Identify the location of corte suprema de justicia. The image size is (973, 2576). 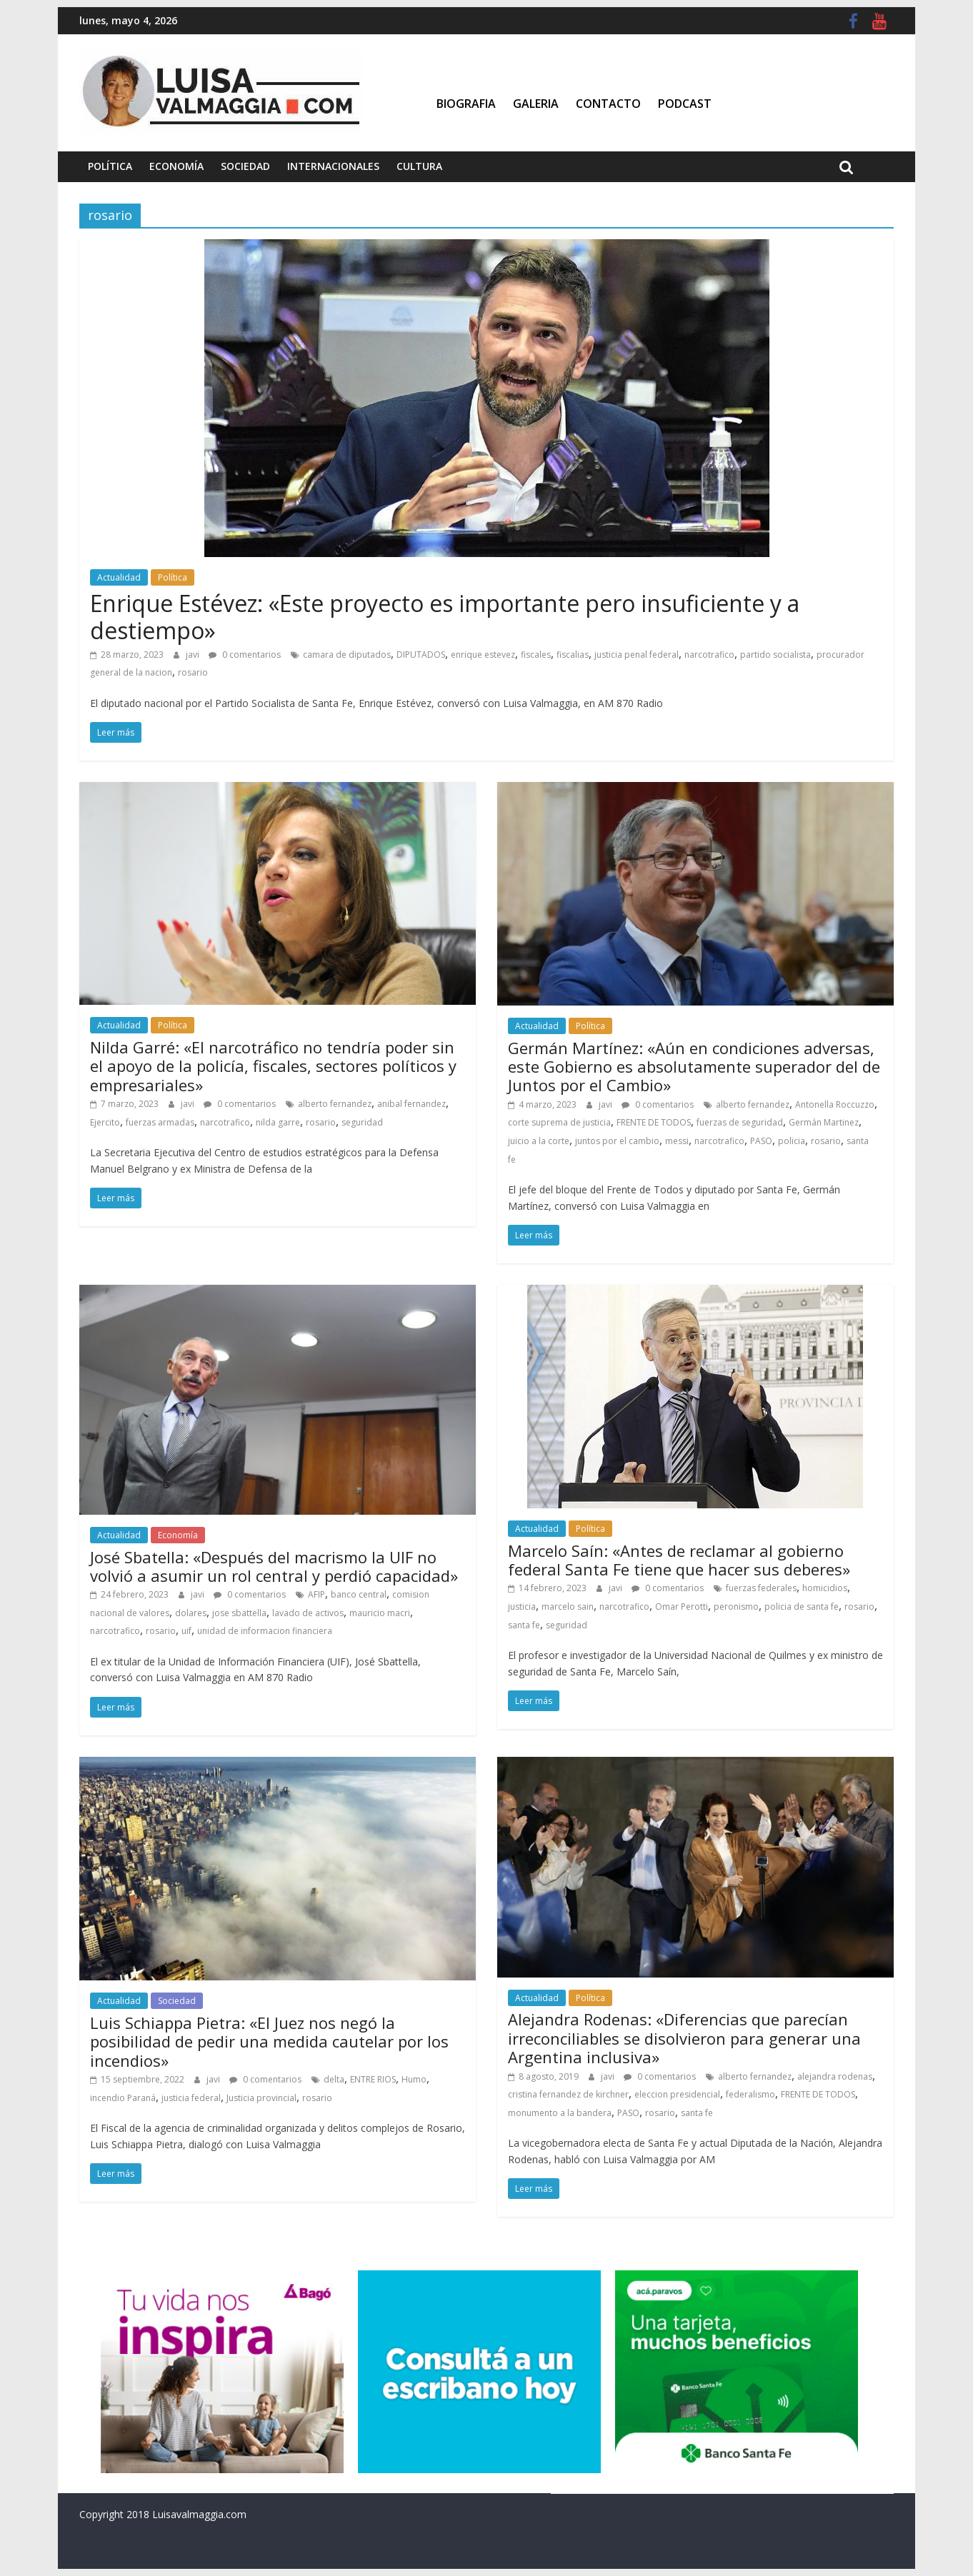
(559, 1122).